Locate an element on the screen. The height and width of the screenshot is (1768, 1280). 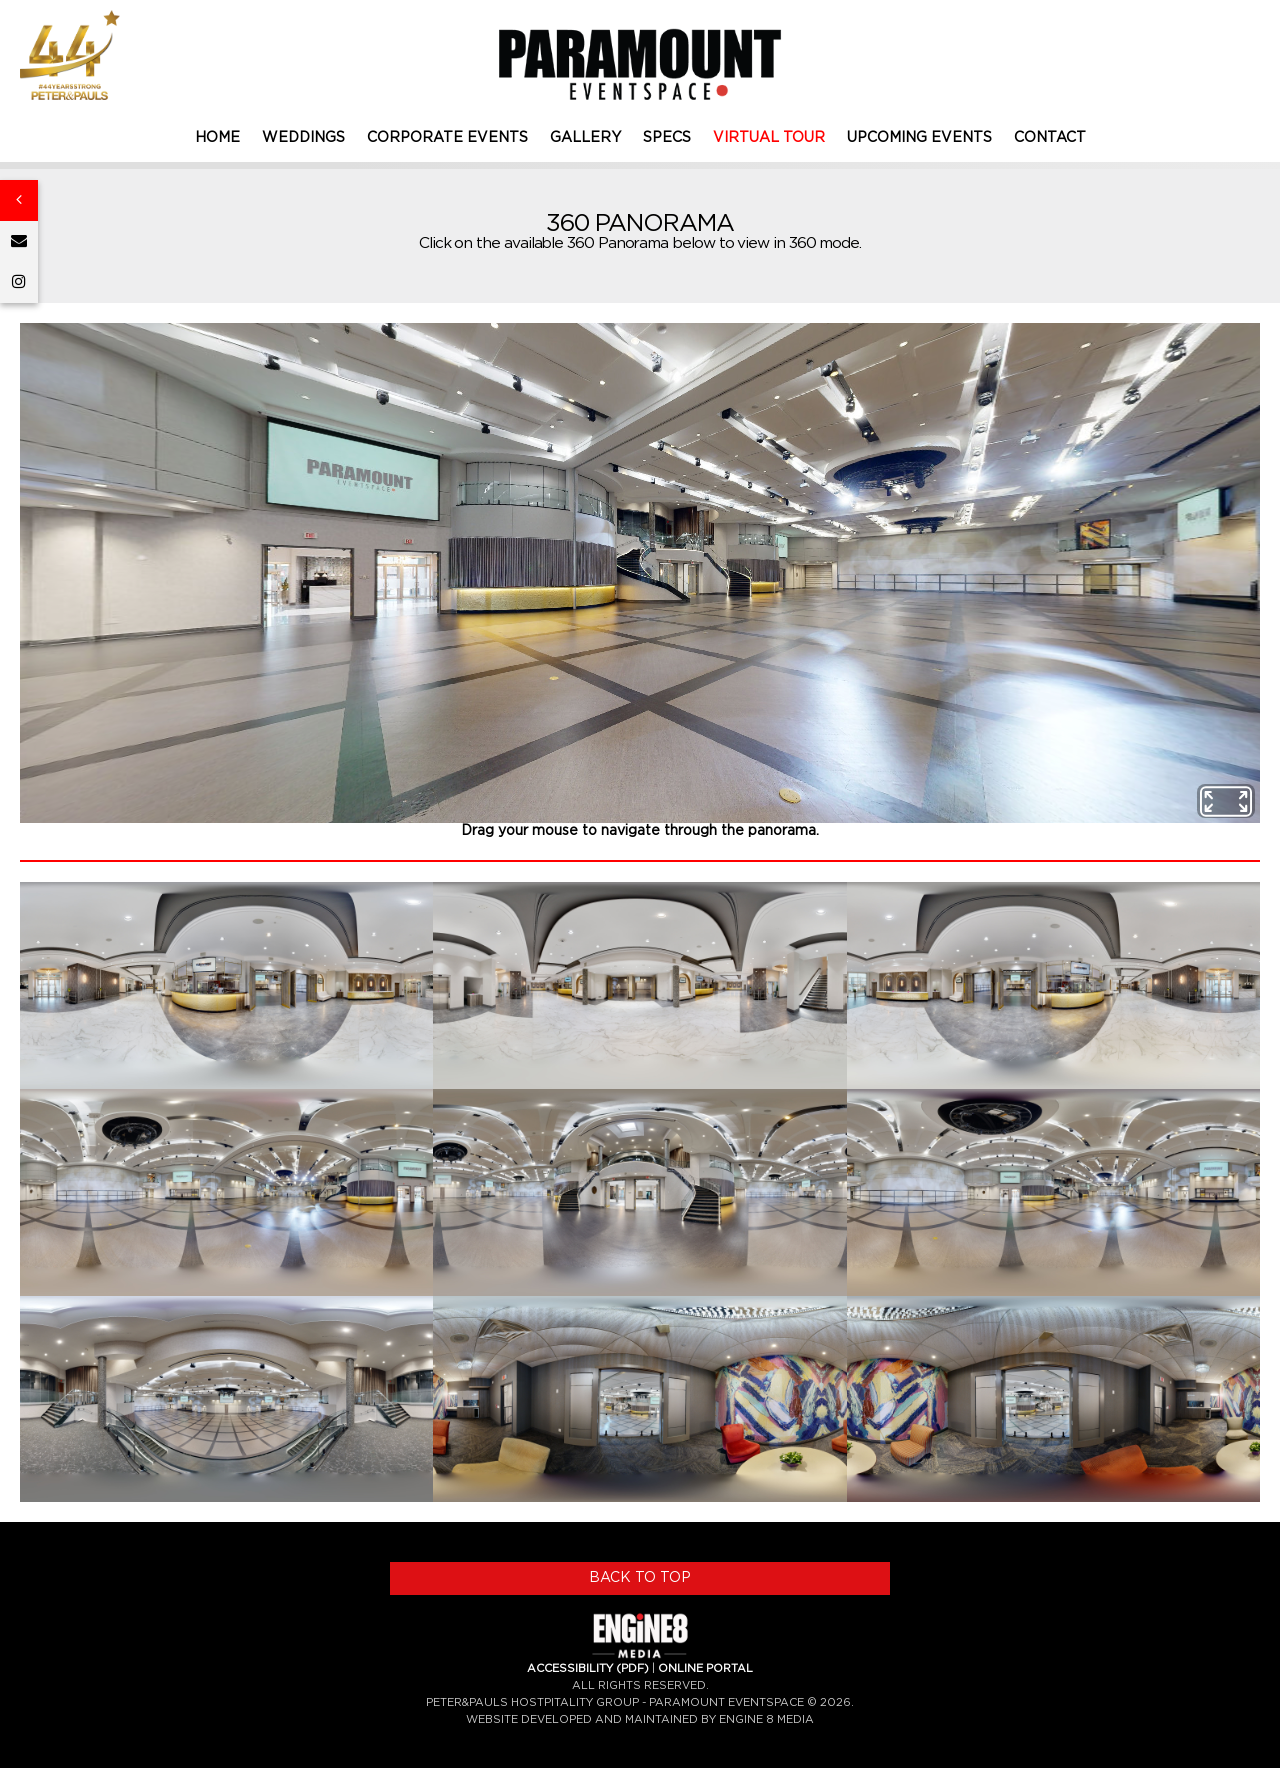
VIRTUAL TOUR is located at coordinates (769, 138).